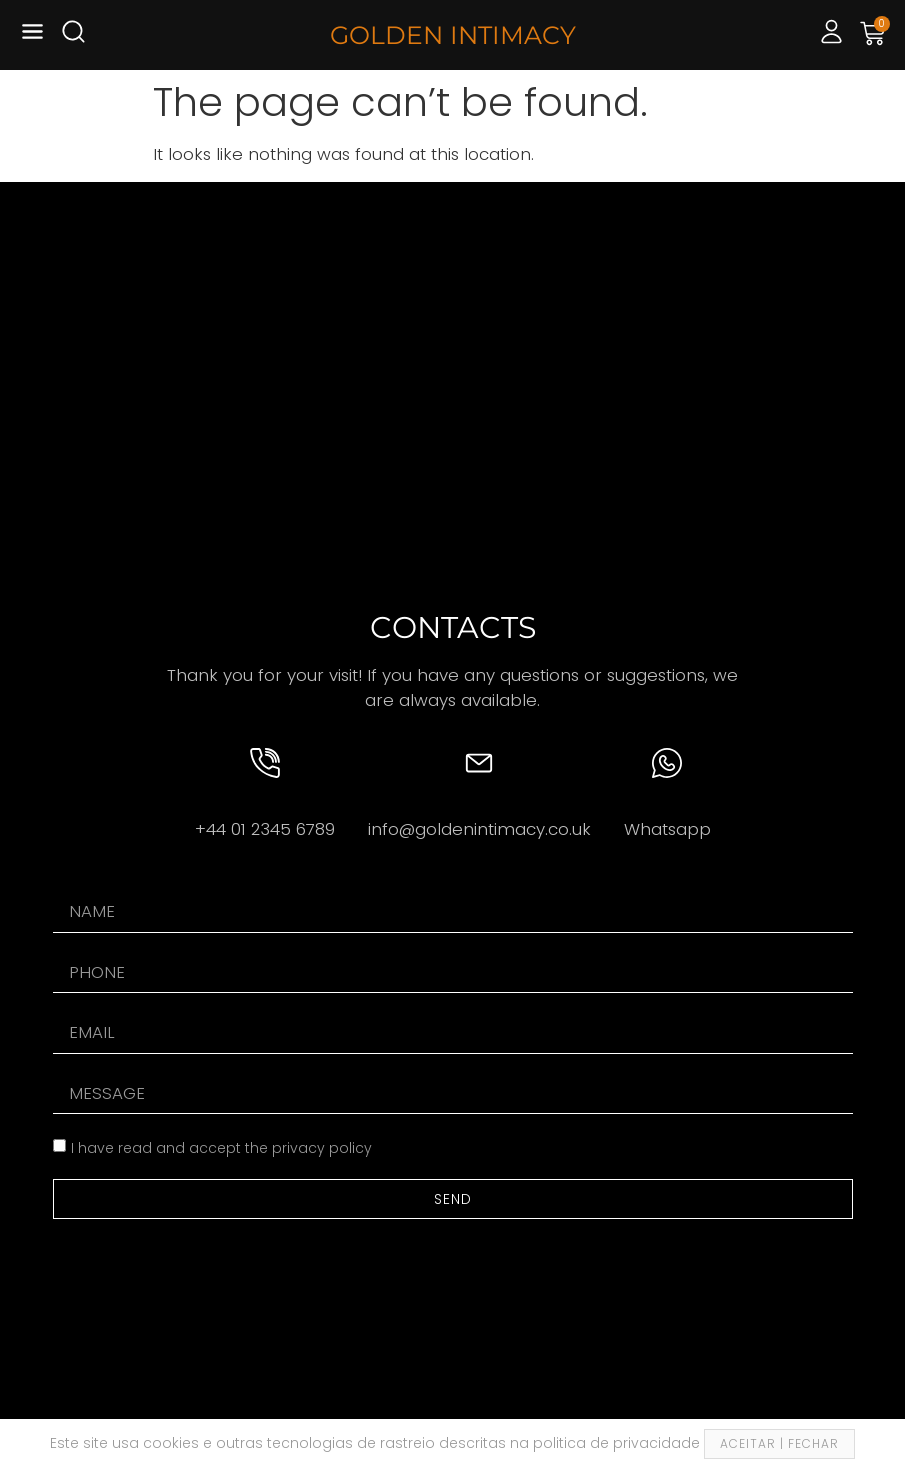 The image size is (905, 1469). I want to click on ACEITAR | FECHAR, so click(779, 1443).